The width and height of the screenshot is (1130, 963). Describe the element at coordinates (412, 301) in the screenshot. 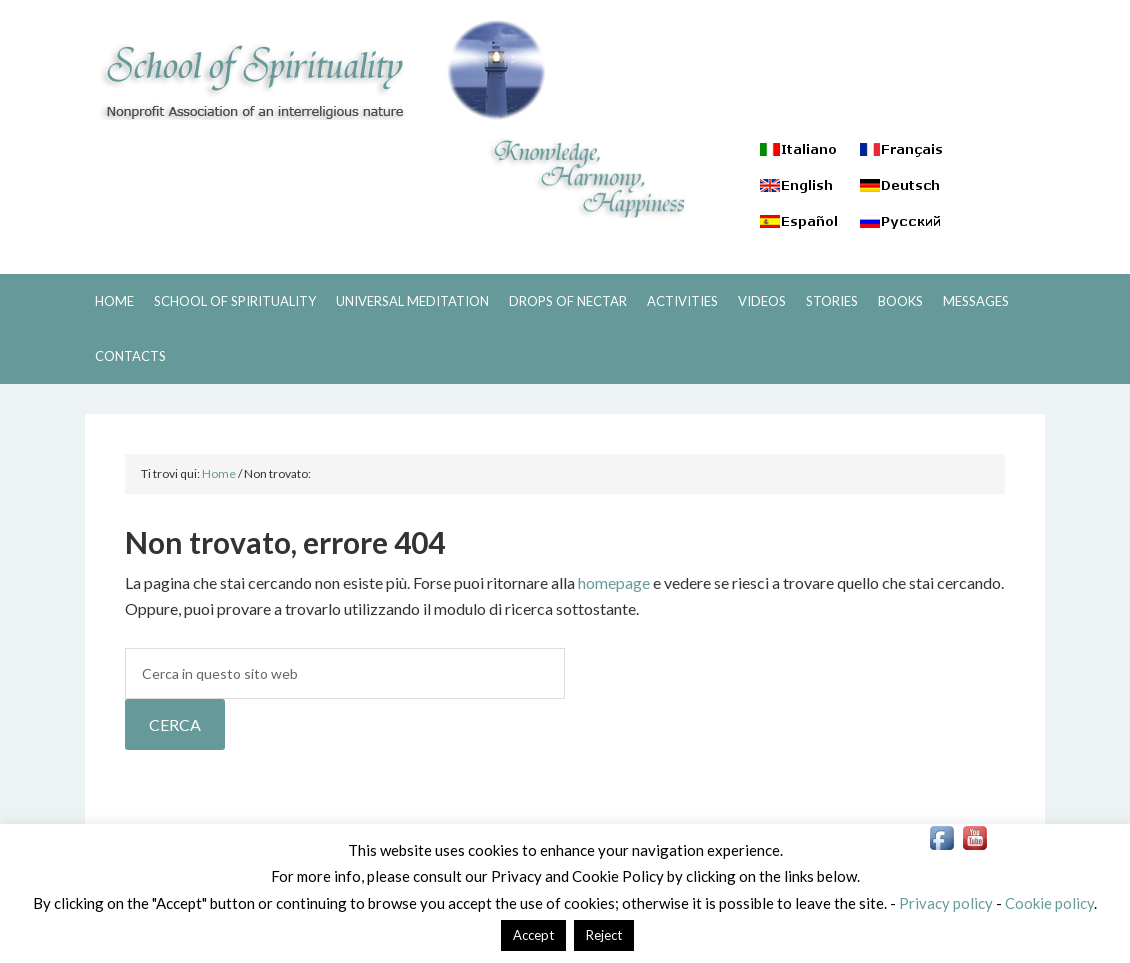

I see `UNIVERSAL MEDITATION` at that location.